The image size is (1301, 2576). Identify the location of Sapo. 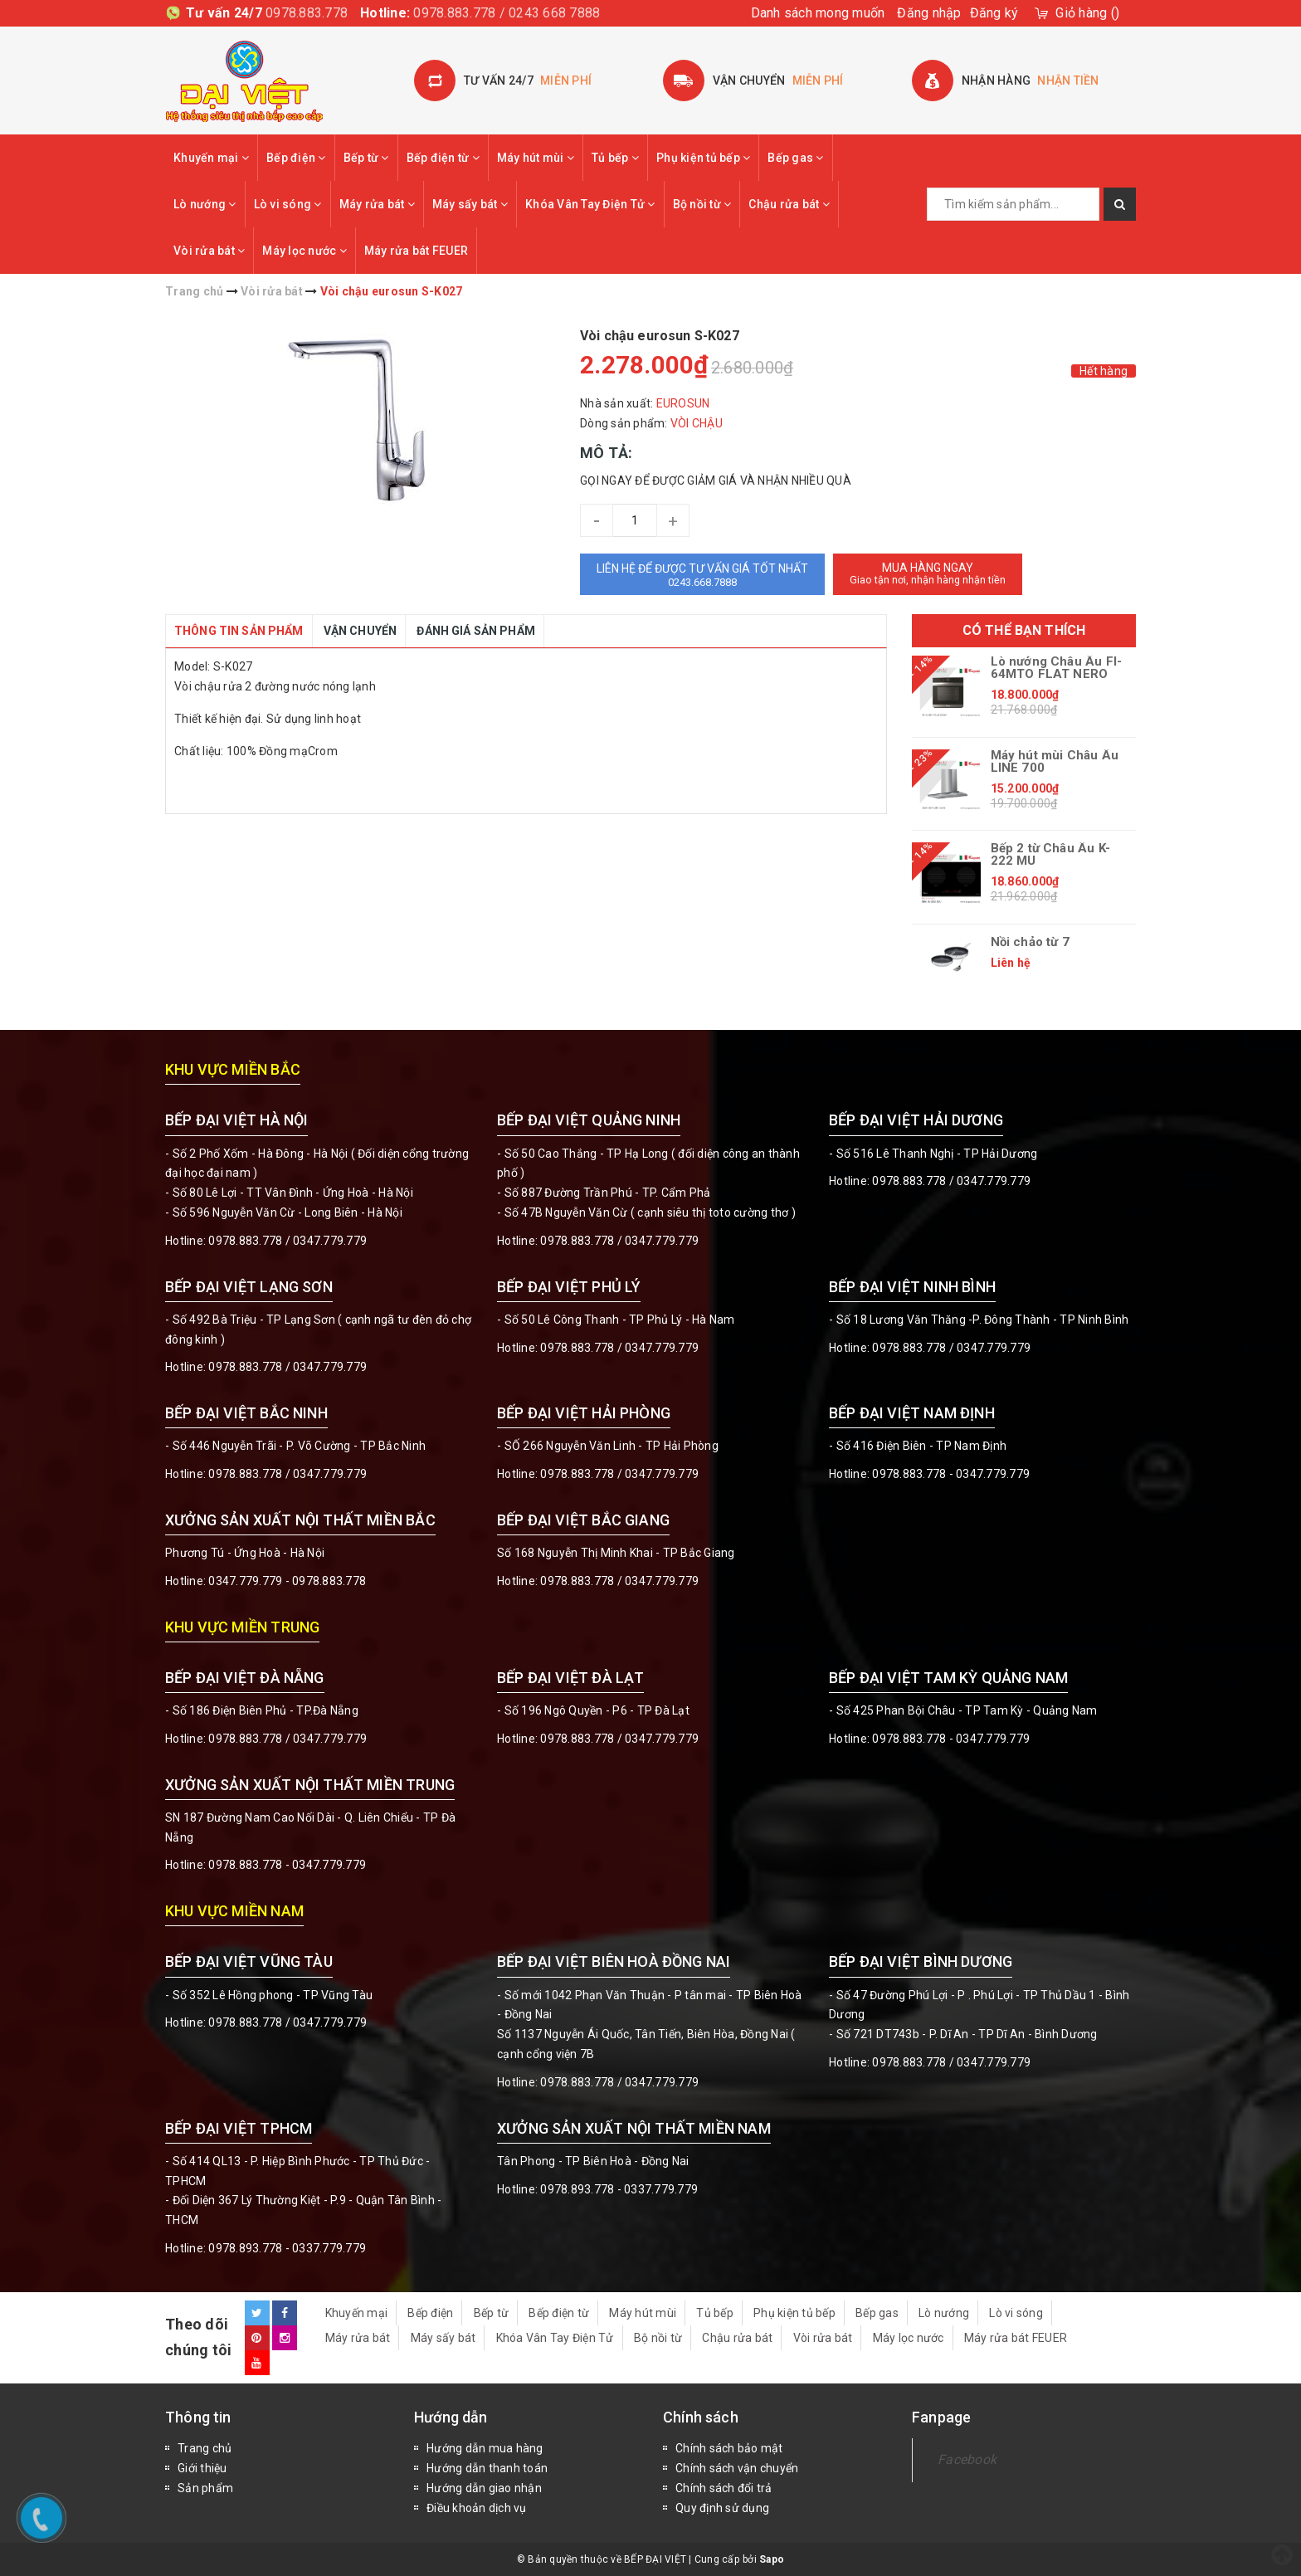
(771, 2559).